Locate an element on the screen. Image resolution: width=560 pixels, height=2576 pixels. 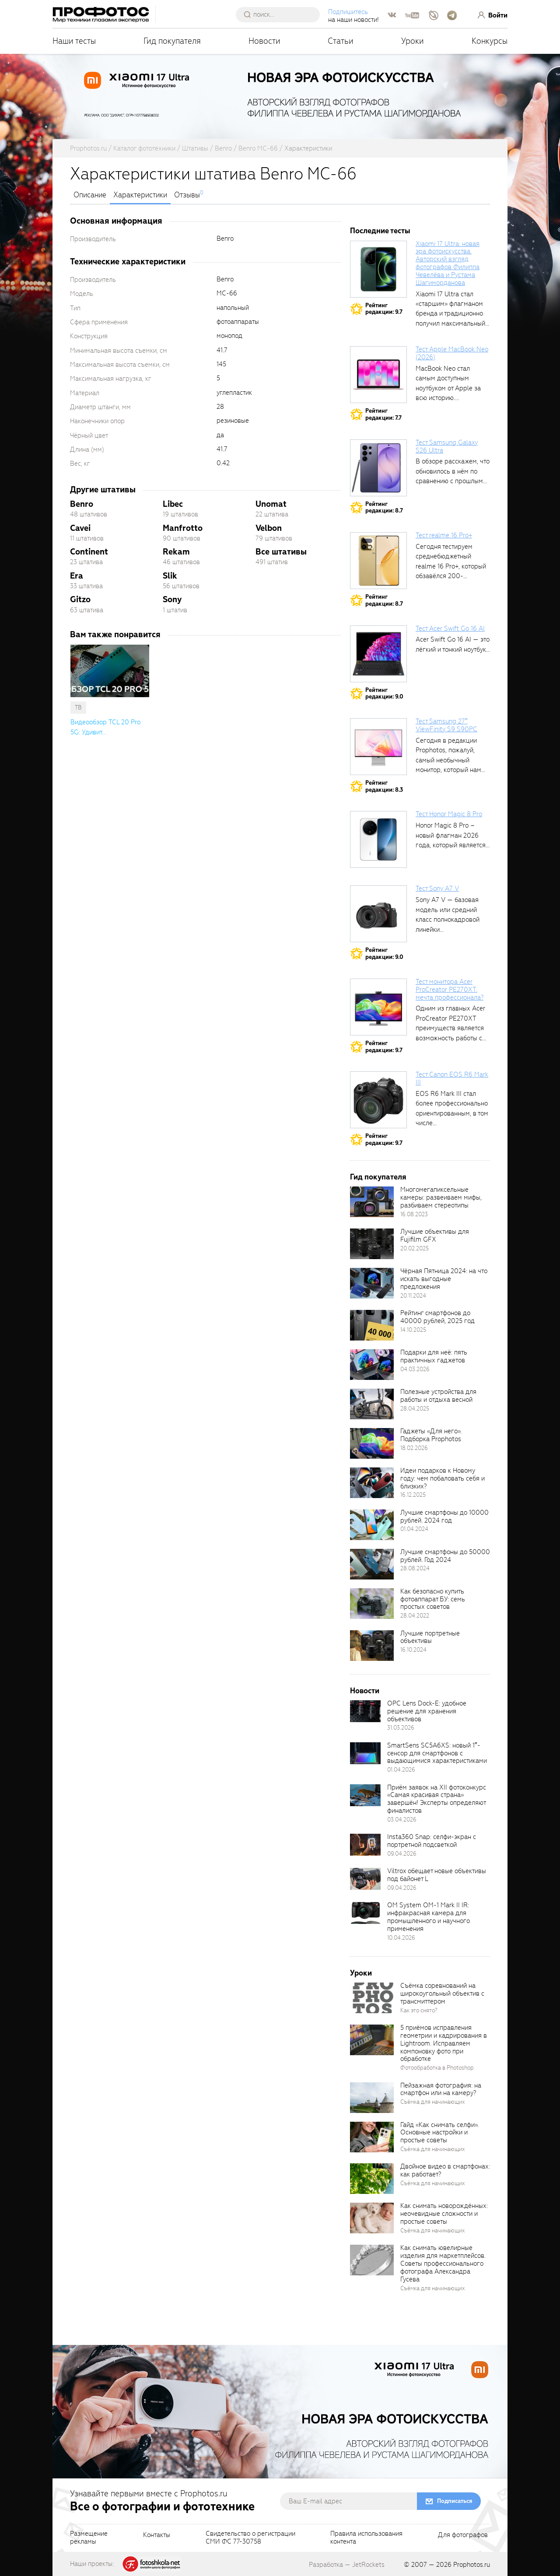
Контакты is located at coordinates (156, 2535).